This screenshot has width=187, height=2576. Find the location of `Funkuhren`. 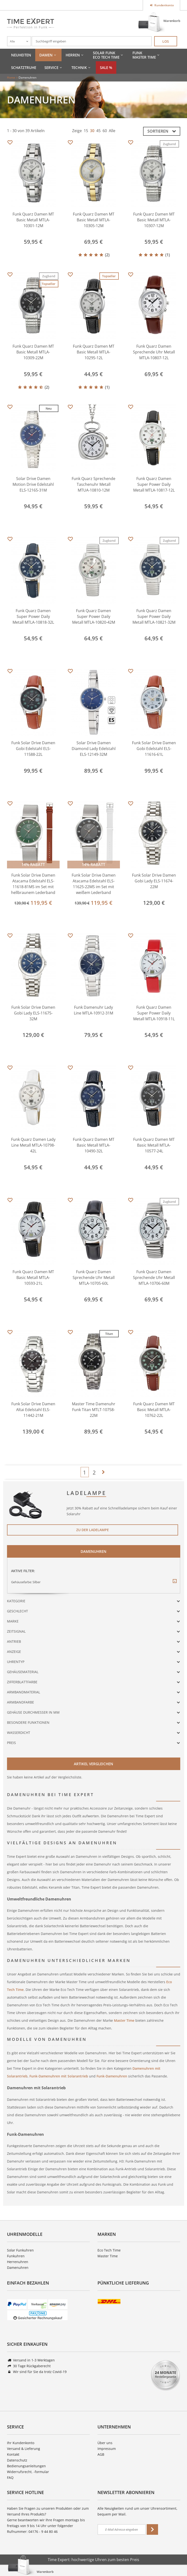

Funkuhren is located at coordinates (16, 2256).